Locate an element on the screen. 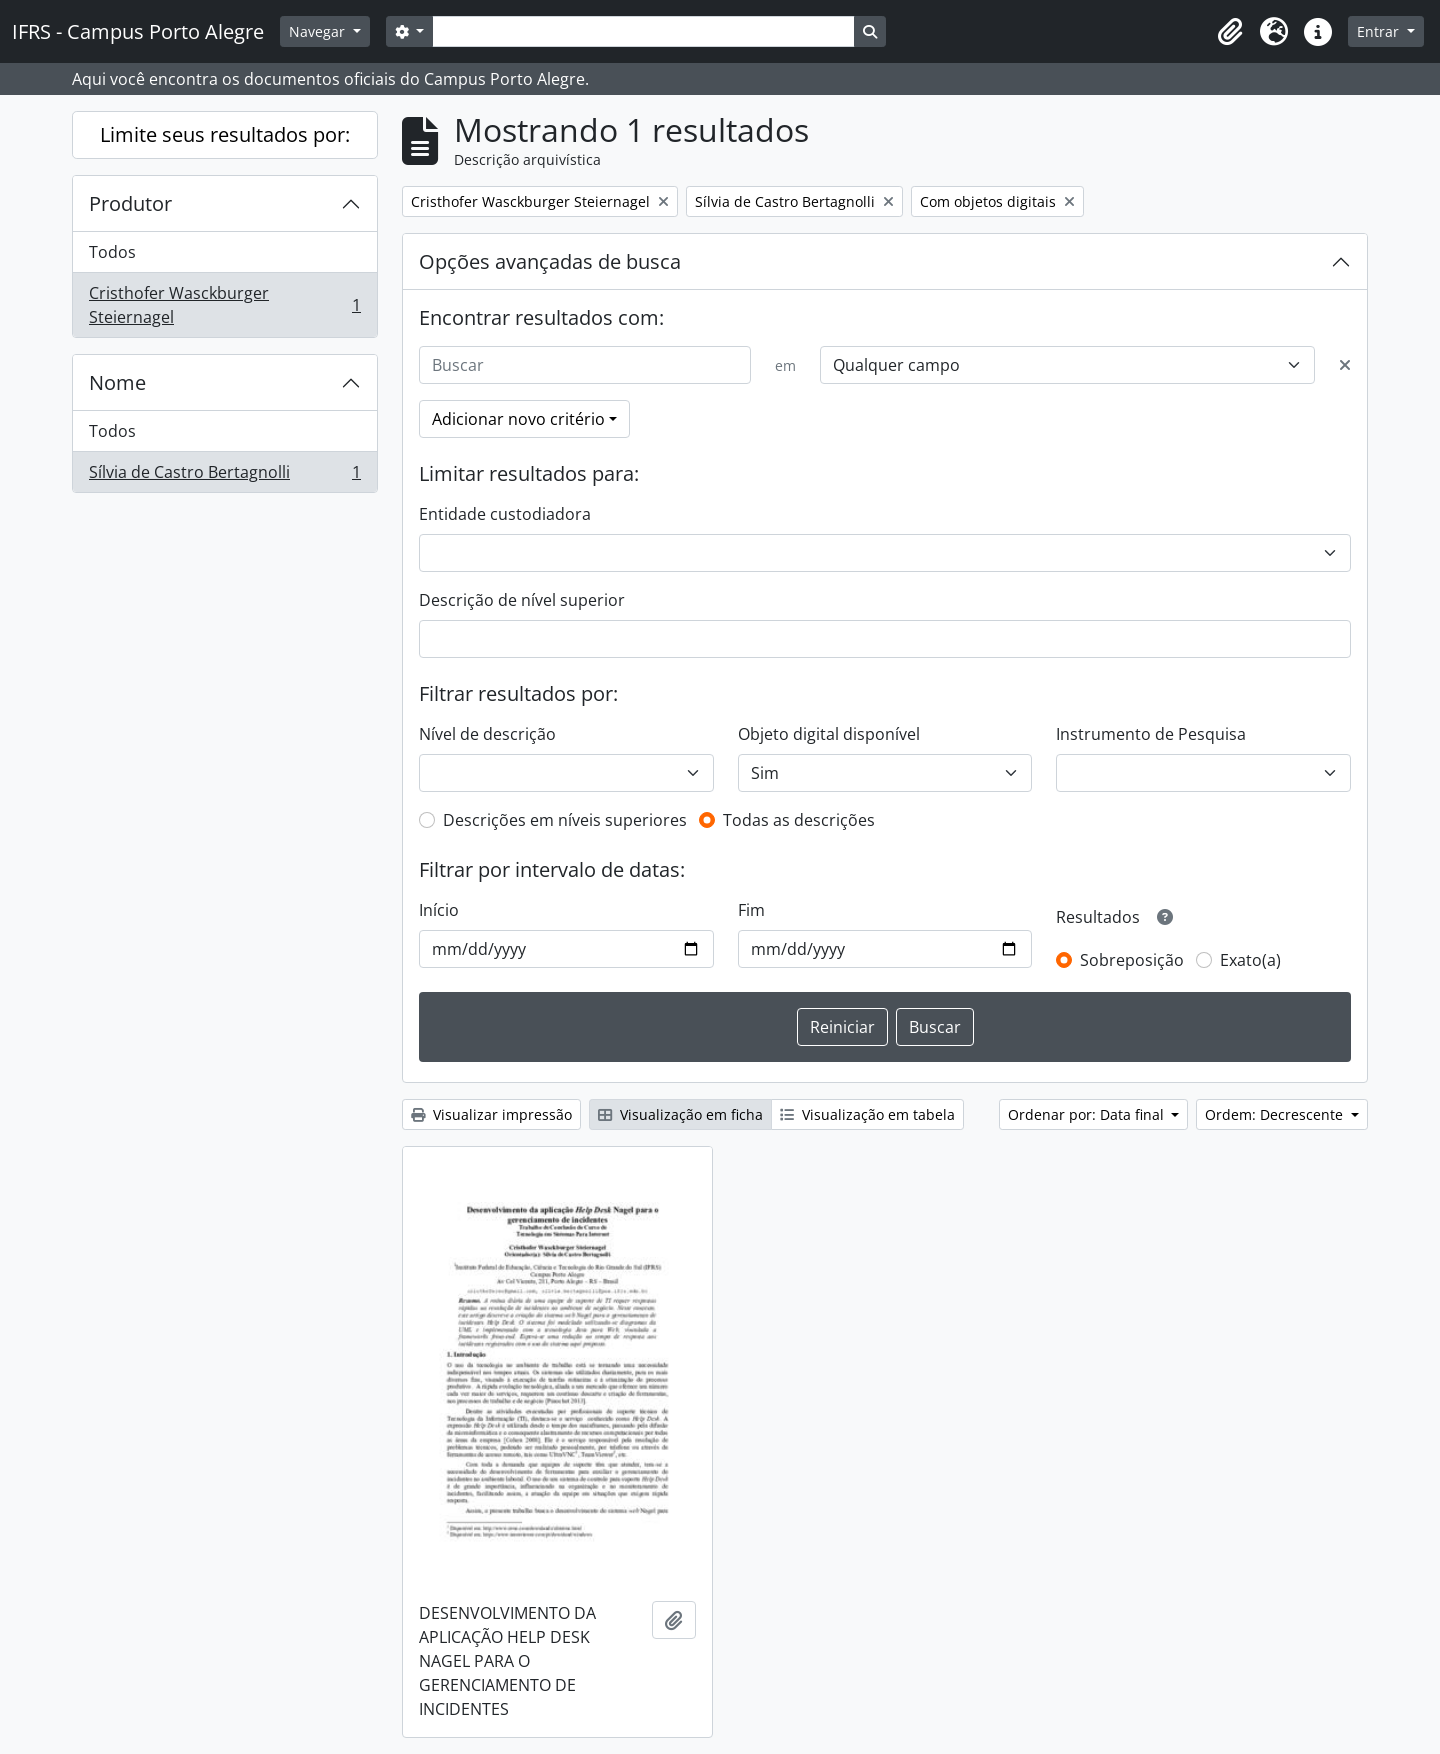 This screenshot has width=1440, height=1754. [Excluir critério] is located at coordinates (1345, 365).